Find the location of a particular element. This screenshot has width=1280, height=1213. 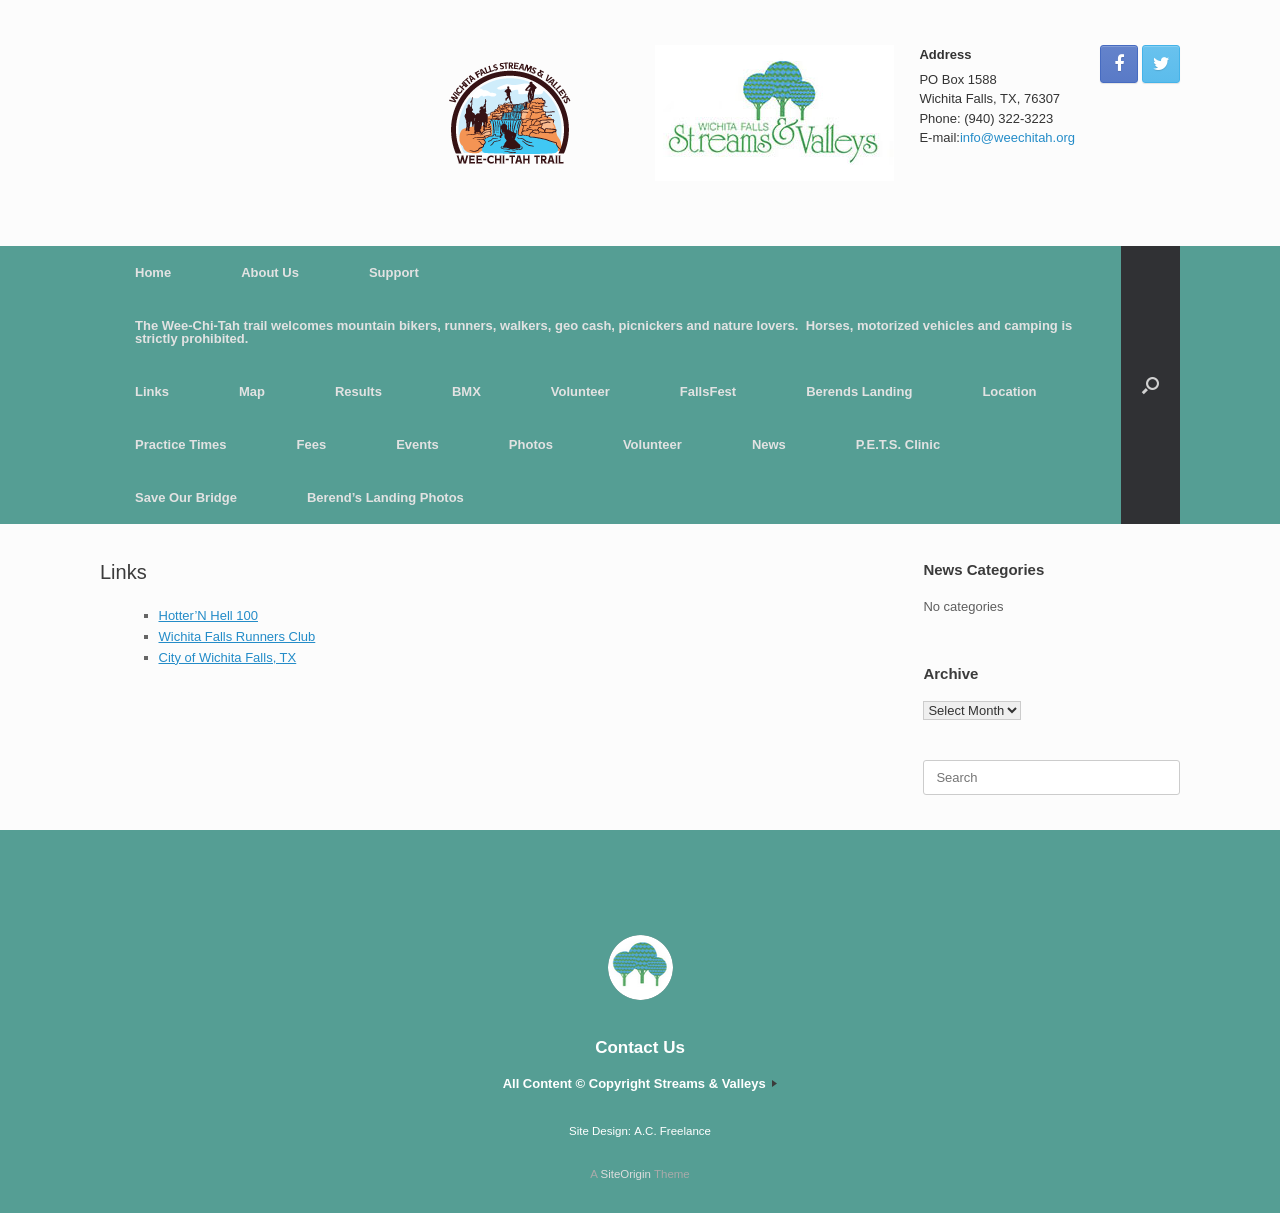

Save Our Bridge is located at coordinates (186, 497).